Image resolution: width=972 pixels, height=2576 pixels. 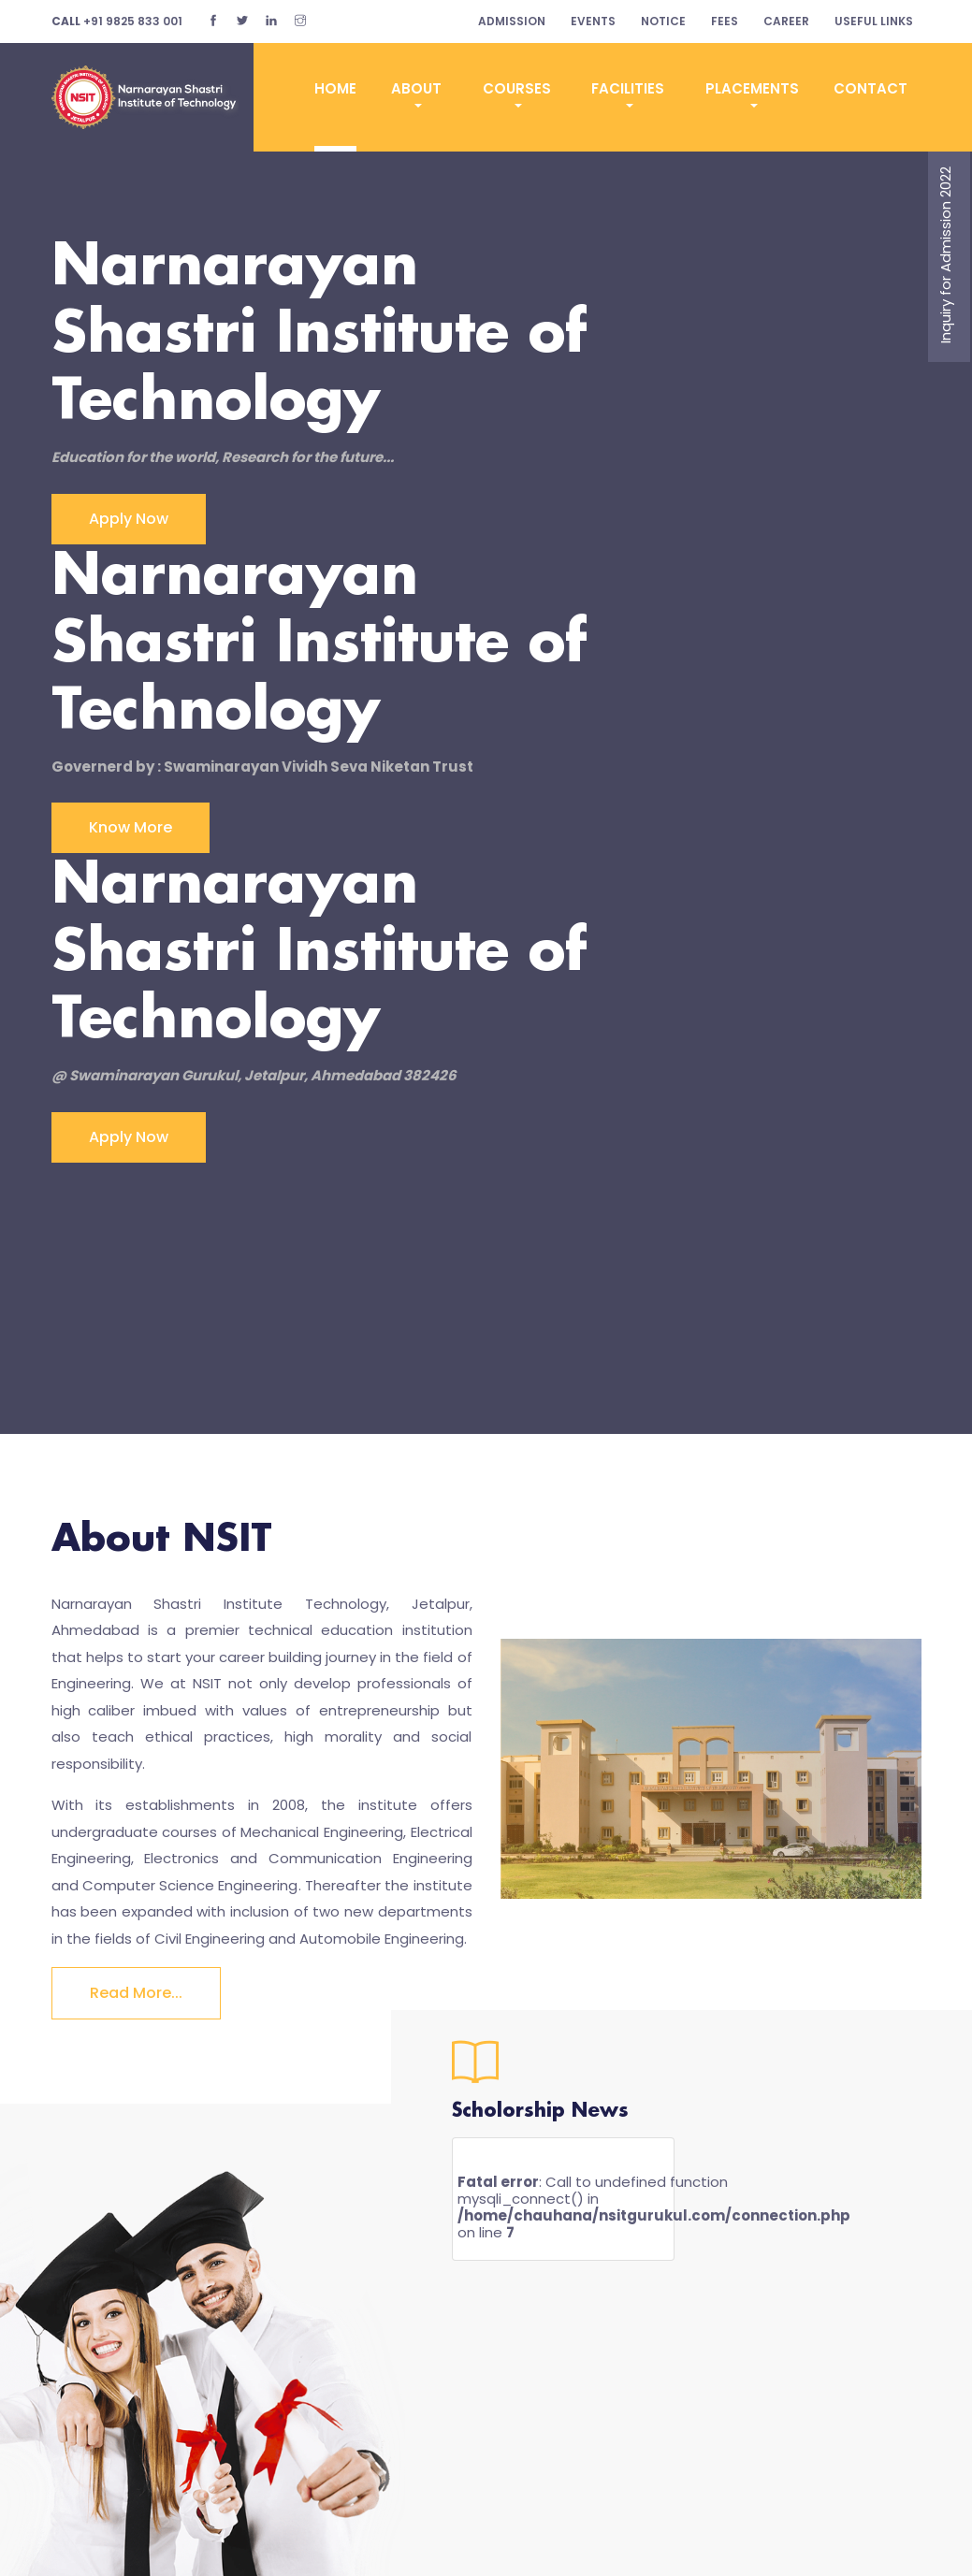 I want to click on CONTACT, so click(x=870, y=88).